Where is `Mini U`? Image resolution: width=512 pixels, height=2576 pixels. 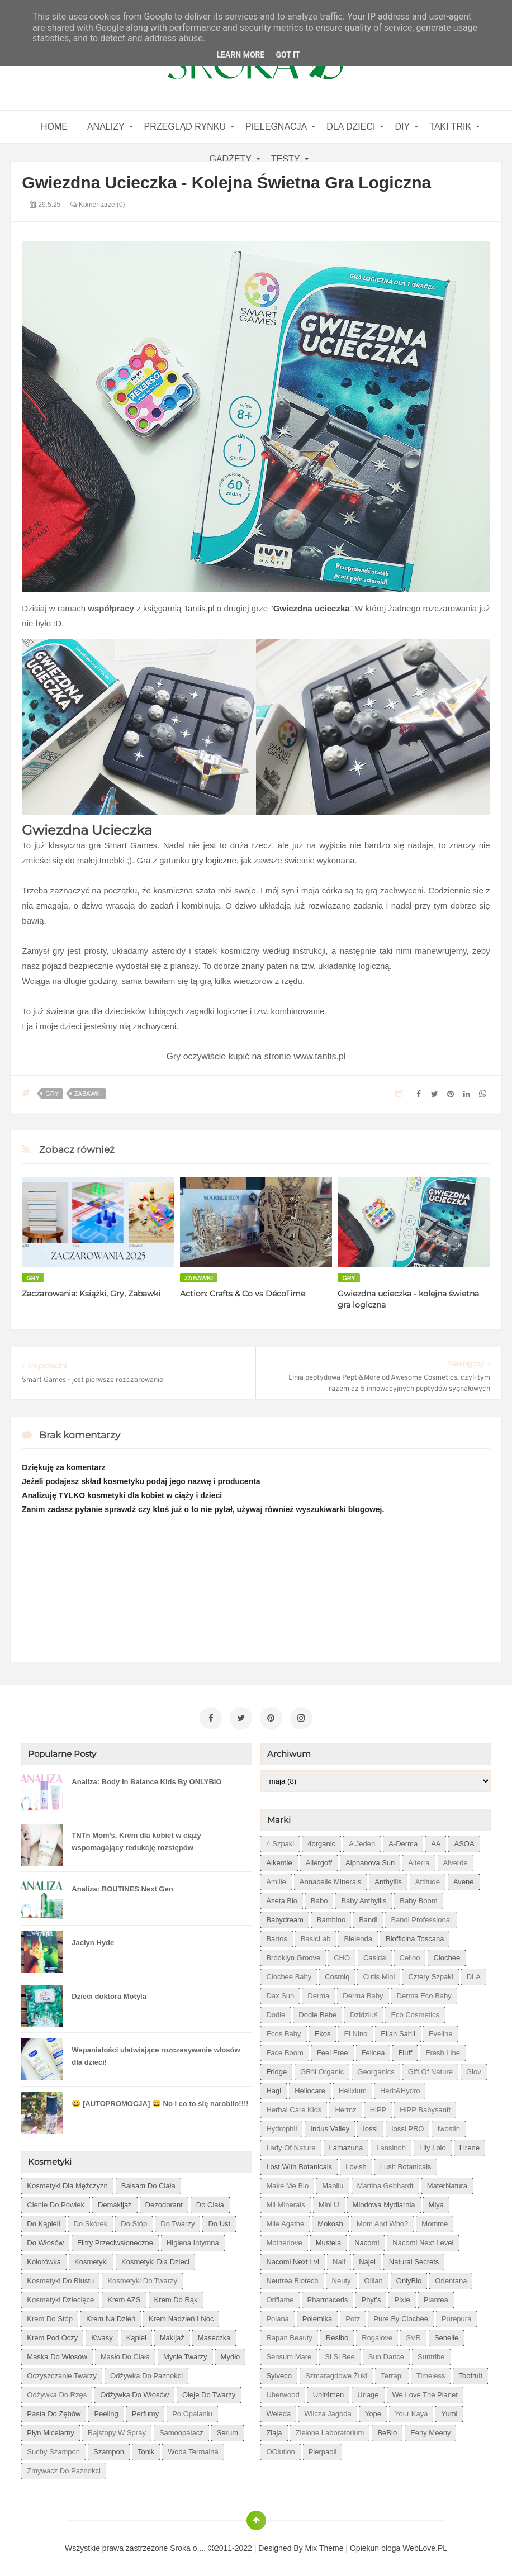
Mini U is located at coordinates (329, 2202).